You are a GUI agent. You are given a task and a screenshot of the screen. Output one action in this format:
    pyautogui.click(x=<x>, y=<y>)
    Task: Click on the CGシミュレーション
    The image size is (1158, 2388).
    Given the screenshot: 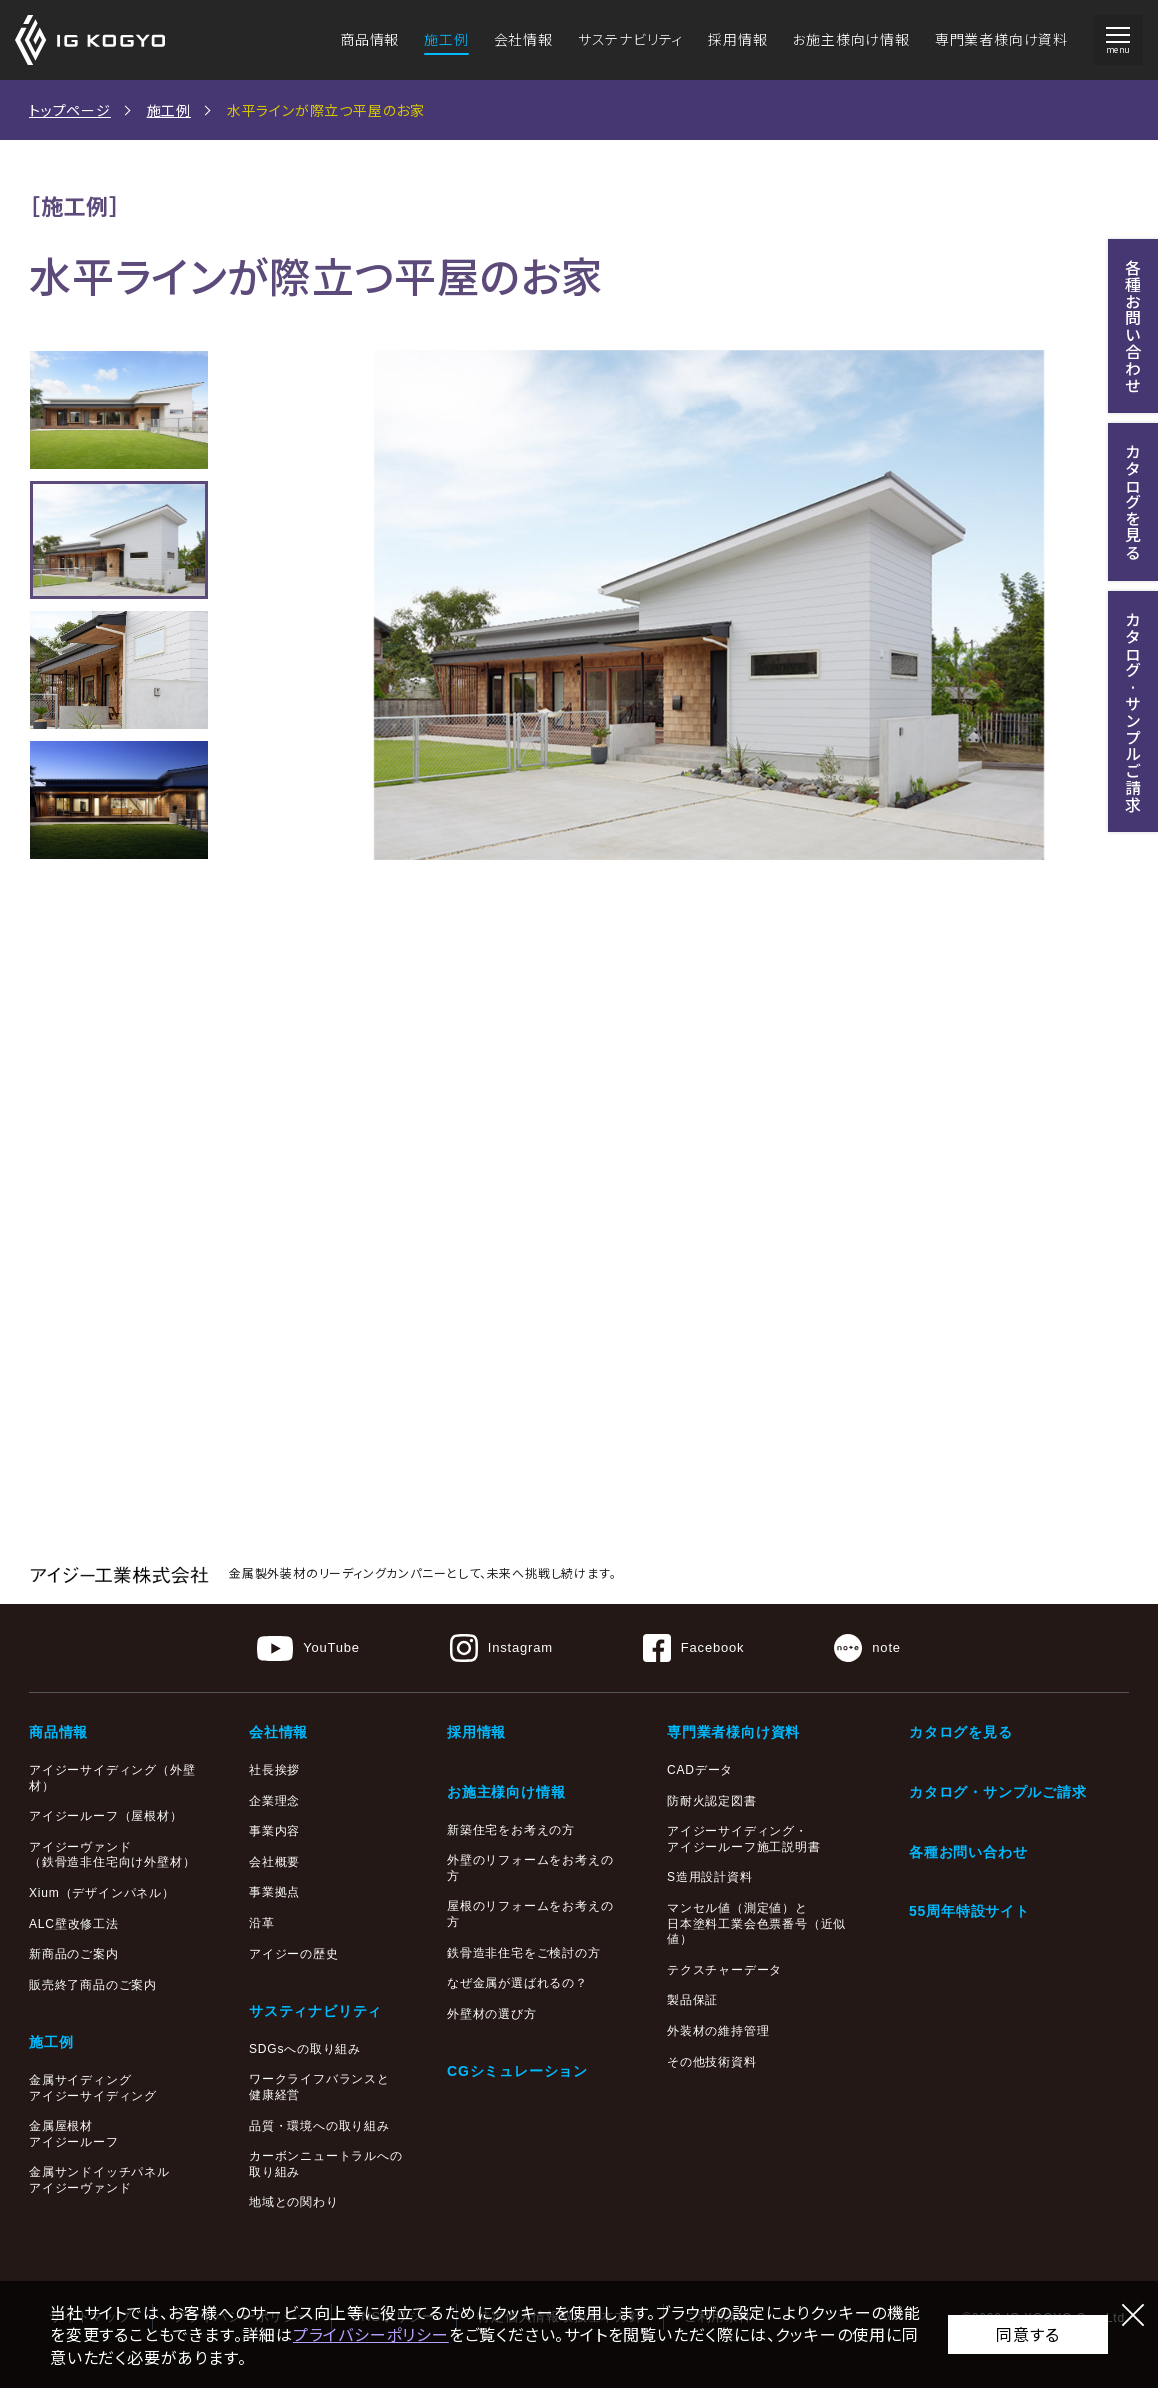 What is the action you would take?
    pyautogui.click(x=517, y=2071)
    